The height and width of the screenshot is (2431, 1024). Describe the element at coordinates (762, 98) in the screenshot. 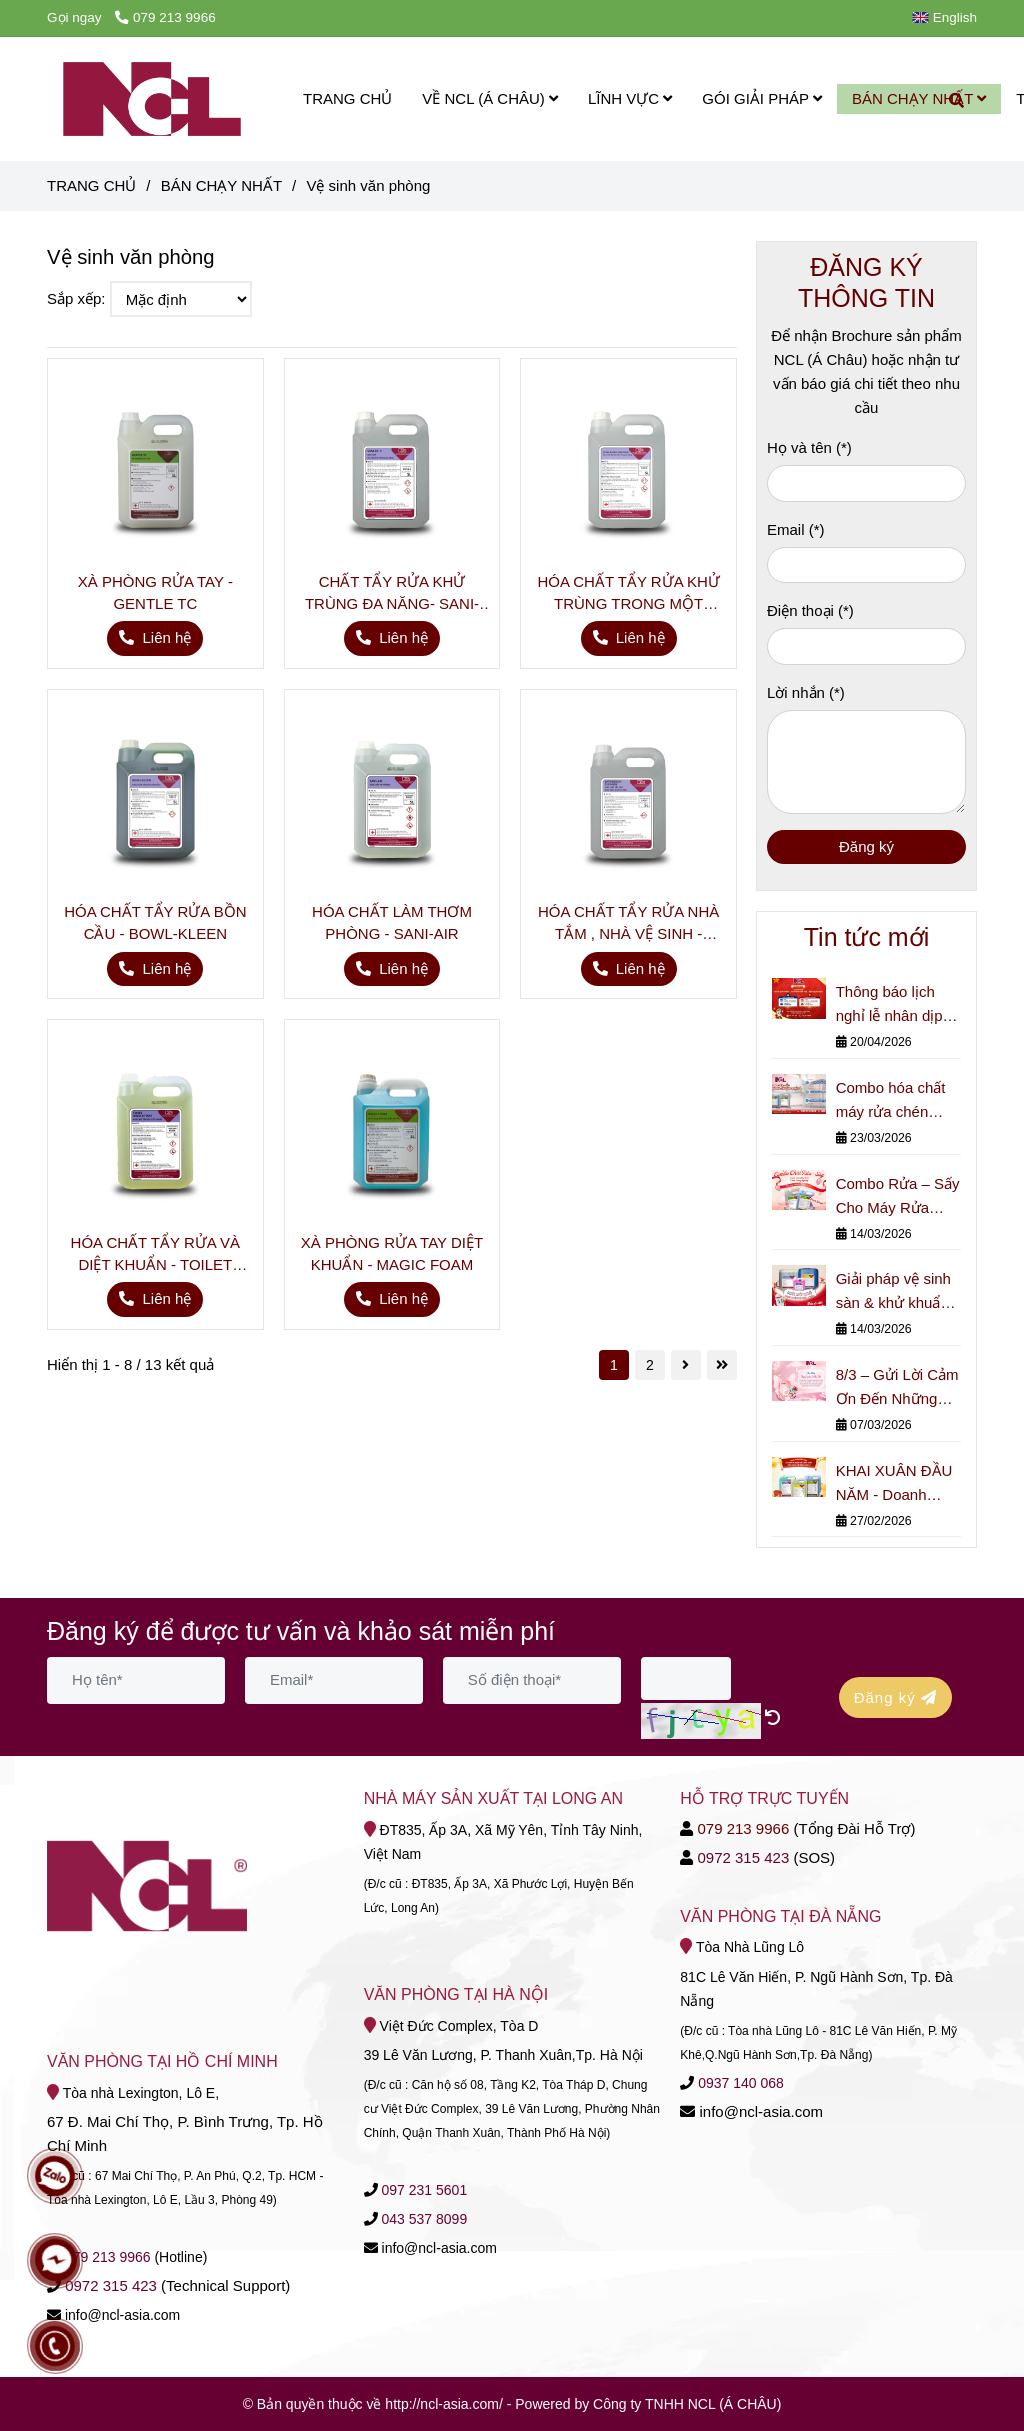

I see `GÓI GIẢI PHÁP` at that location.